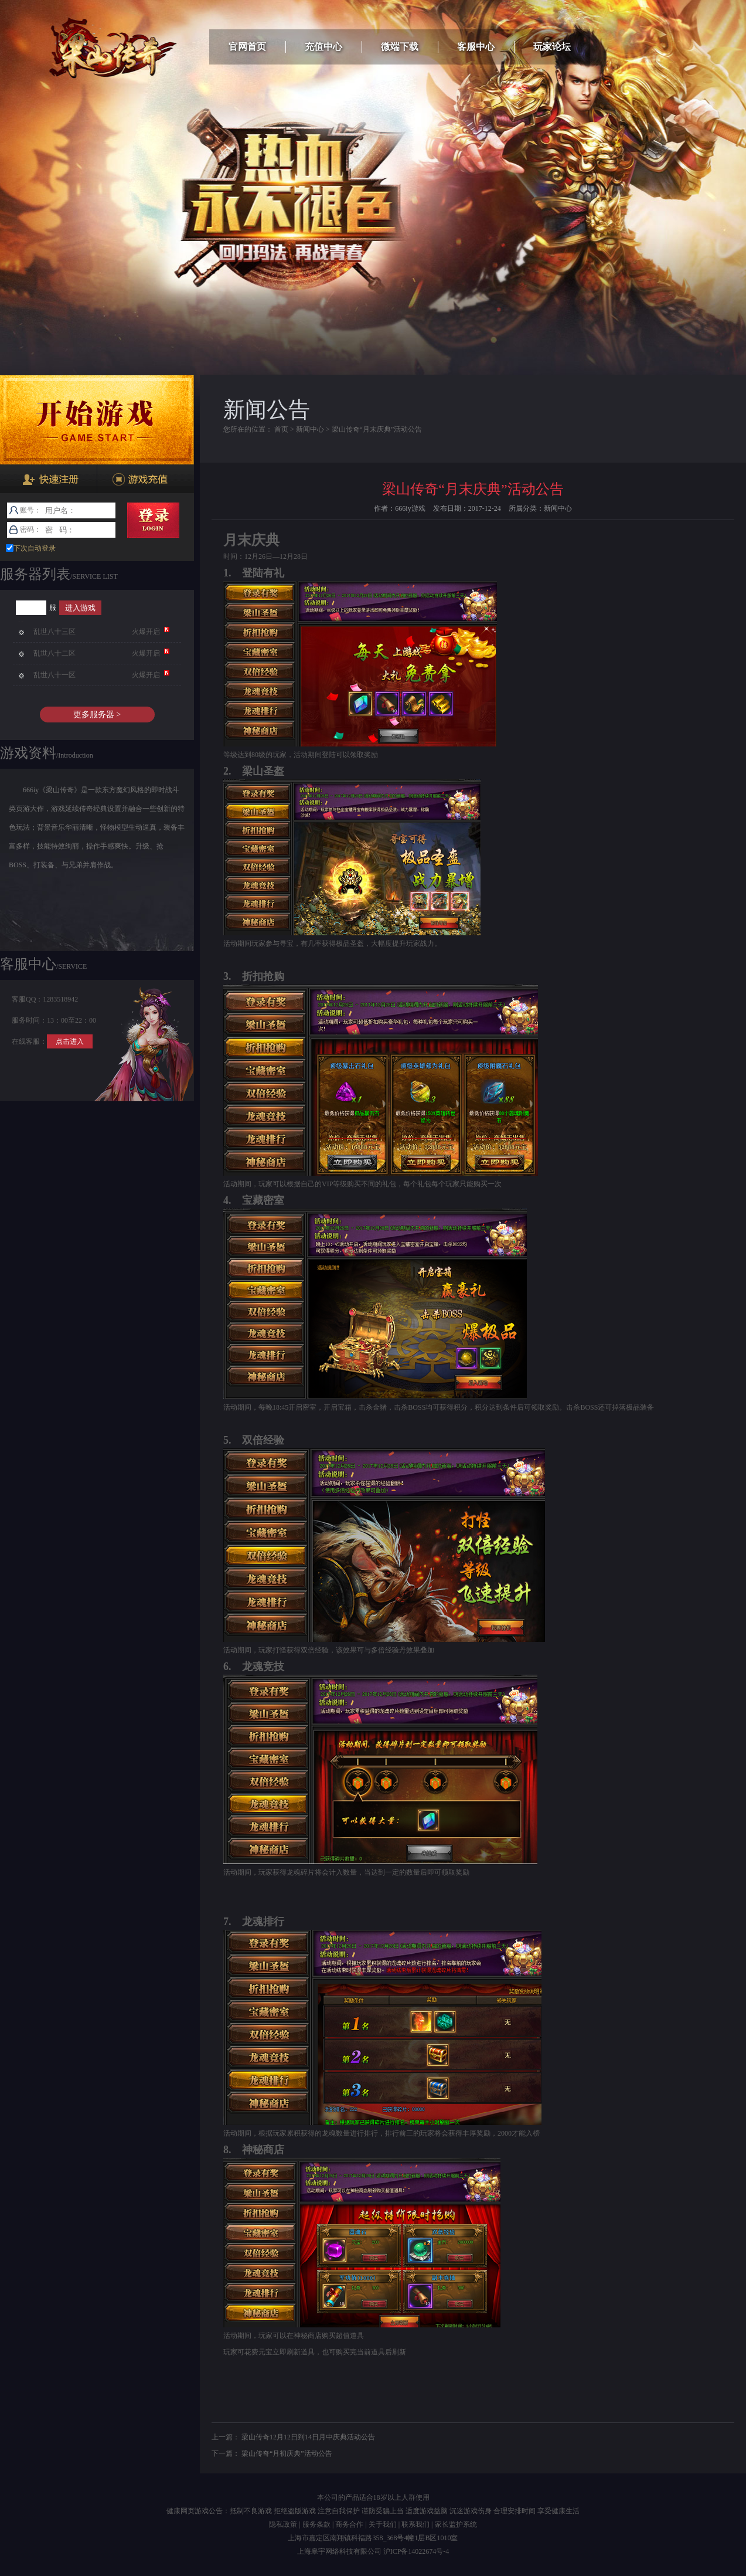 The height and width of the screenshot is (2576, 746). What do you see at coordinates (399, 47) in the screenshot?
I see `微端下载` at bounding box center [399, 47].